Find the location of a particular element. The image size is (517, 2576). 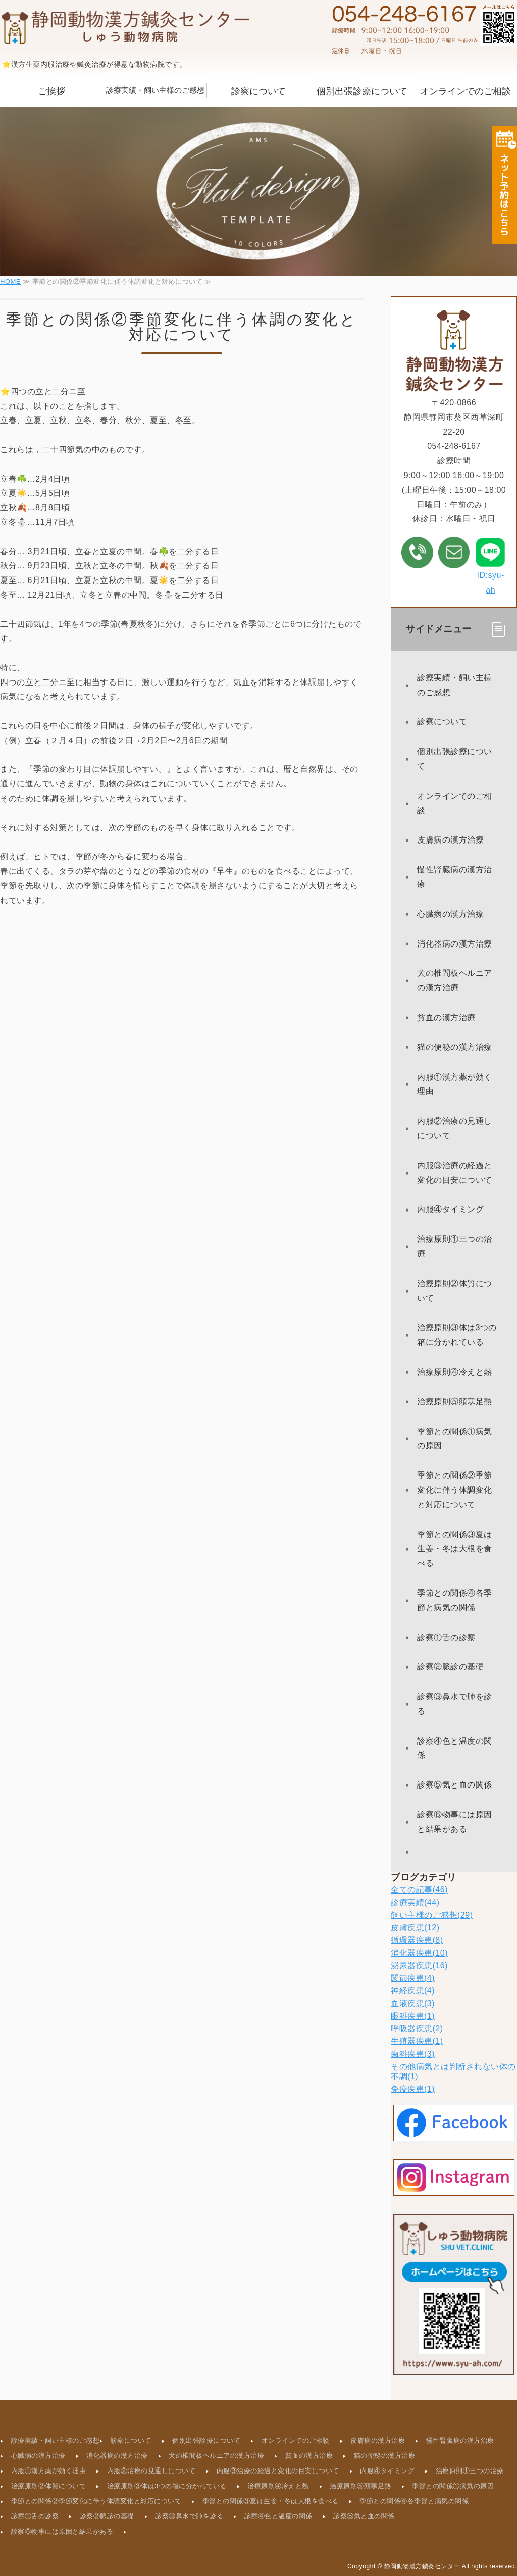

診療実績(44) is located at coordinates (415, 1902).